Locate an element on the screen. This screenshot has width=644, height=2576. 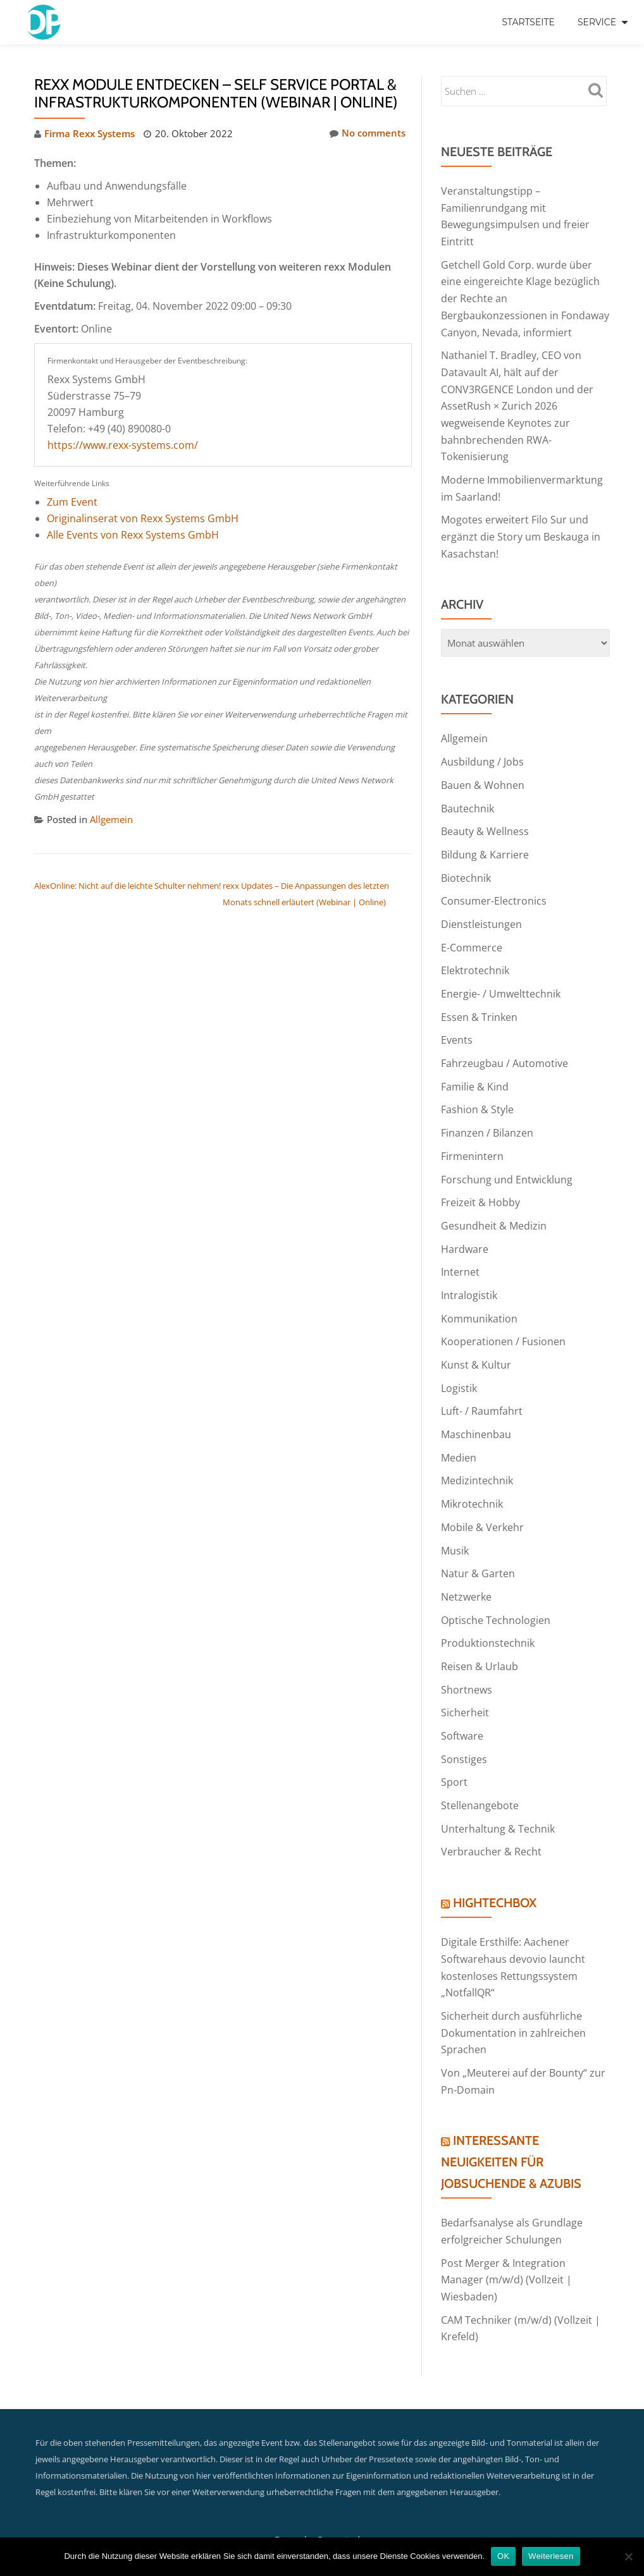
Musik is located at coordinates (455, 1526).